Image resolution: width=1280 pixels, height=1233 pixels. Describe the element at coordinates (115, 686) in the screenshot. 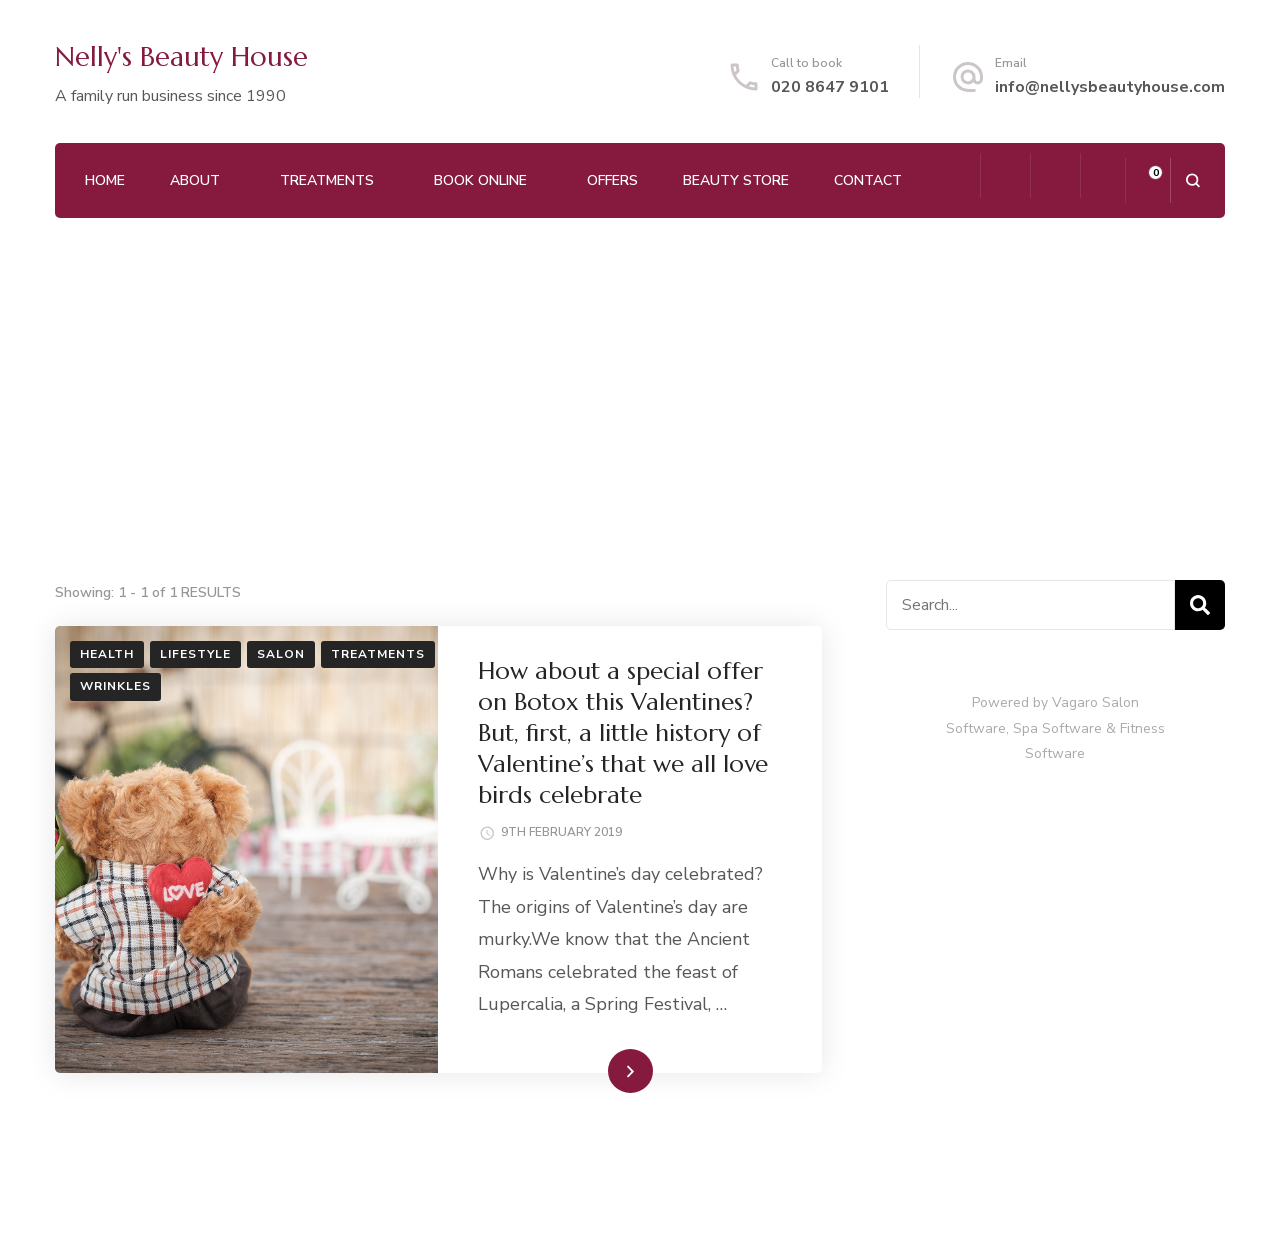

I see `Wrinkles` at that location.